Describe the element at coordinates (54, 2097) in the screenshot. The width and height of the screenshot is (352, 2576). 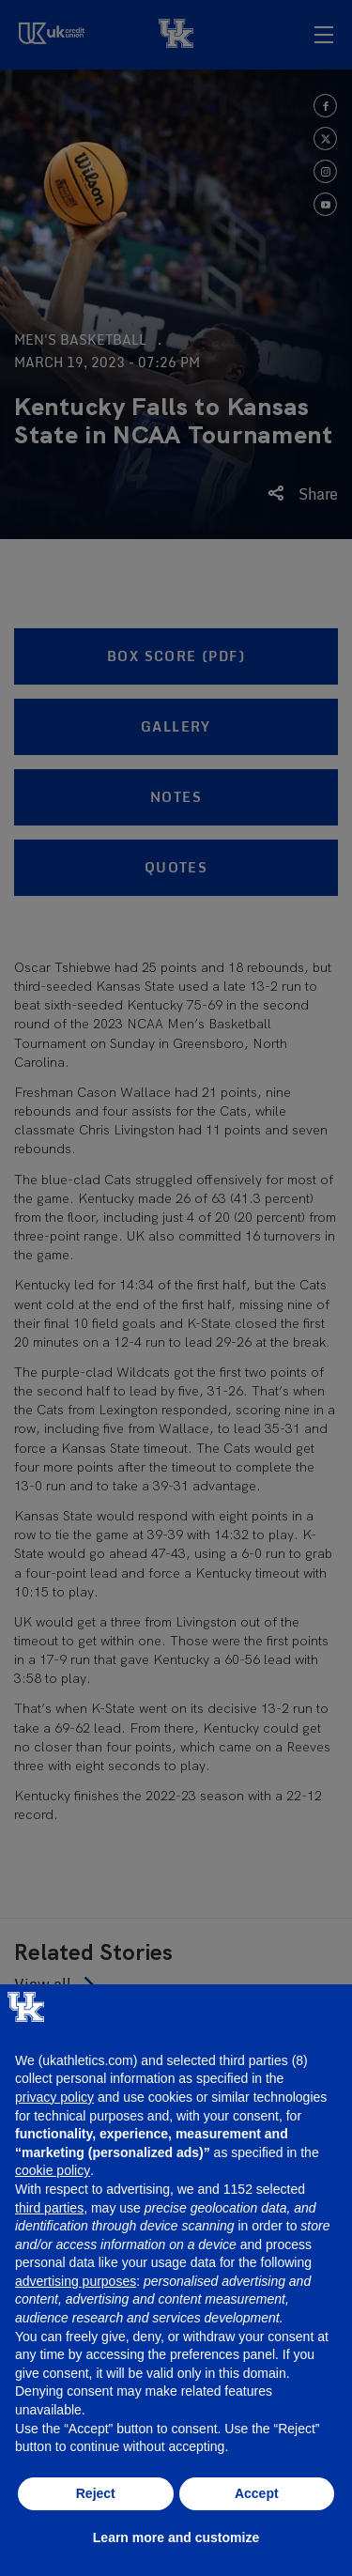
I see `privacy policy [button]` at that location.